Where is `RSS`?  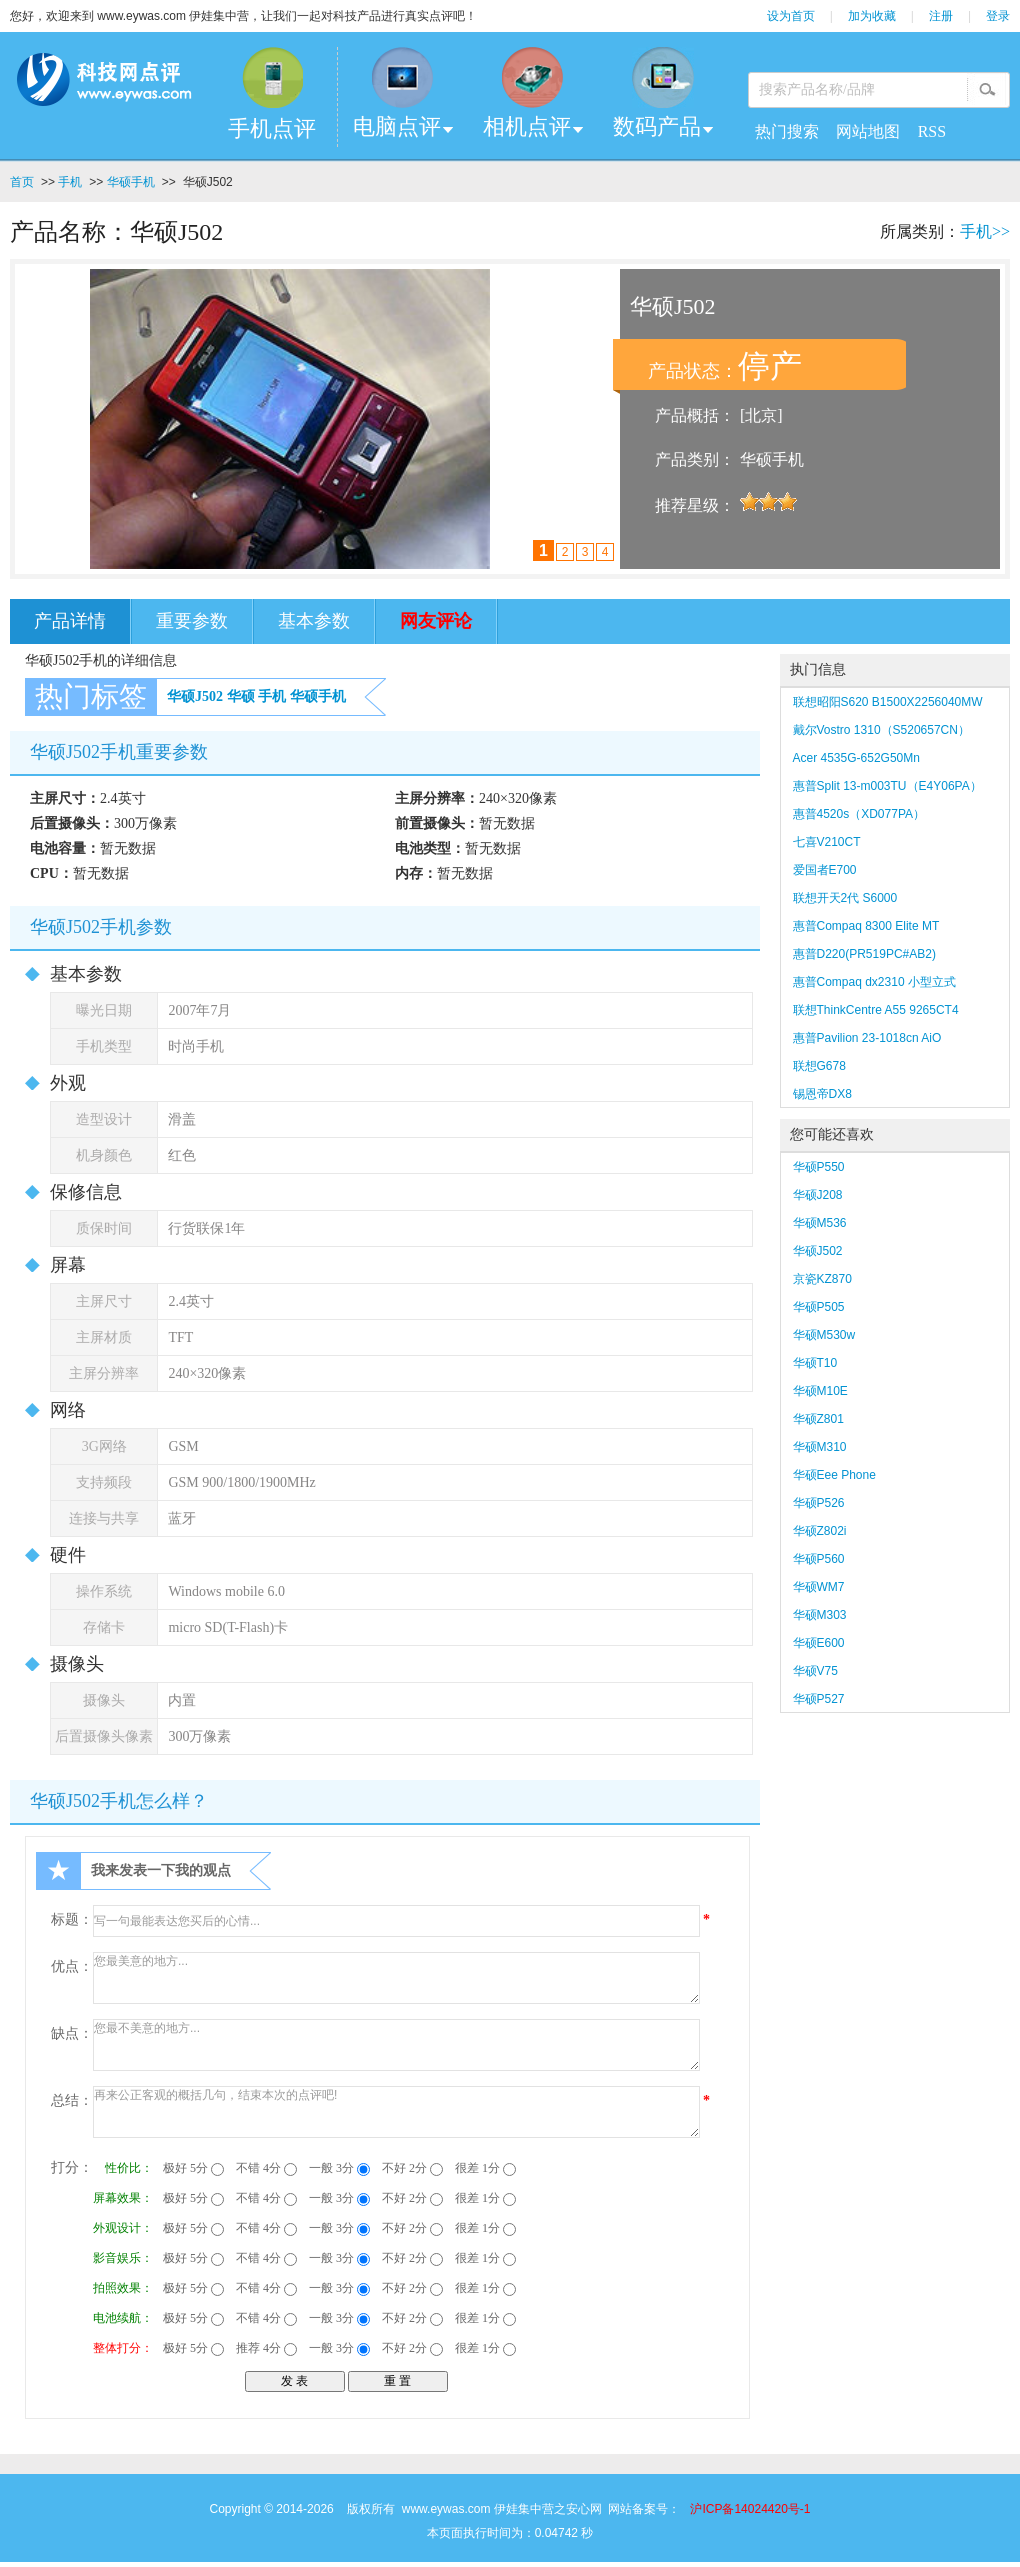 RSS is located at coordinates (932, 131).